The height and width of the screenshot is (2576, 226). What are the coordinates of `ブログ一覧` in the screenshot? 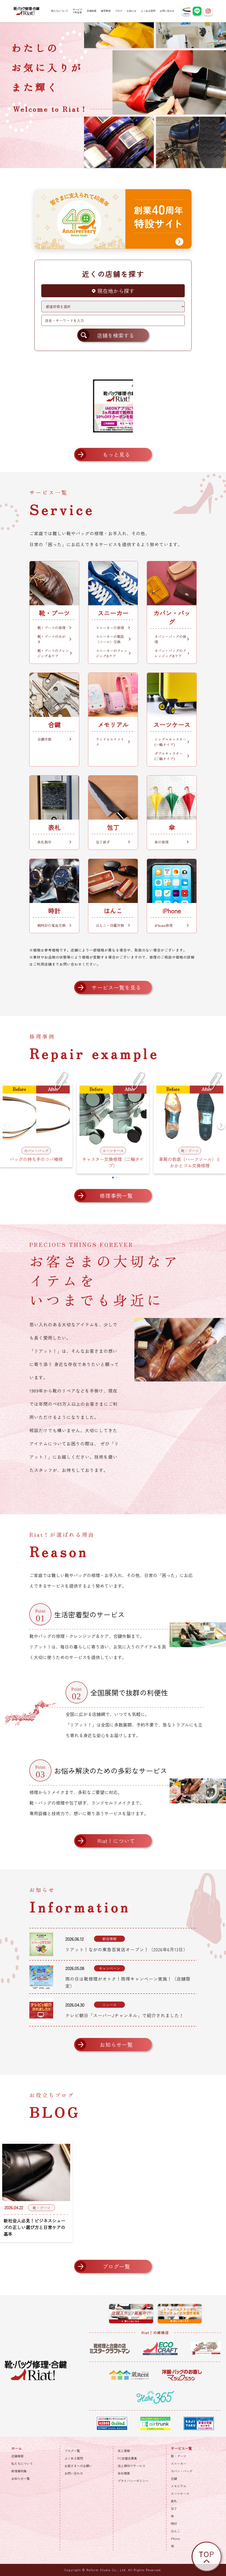 It's located at (72, 2451).